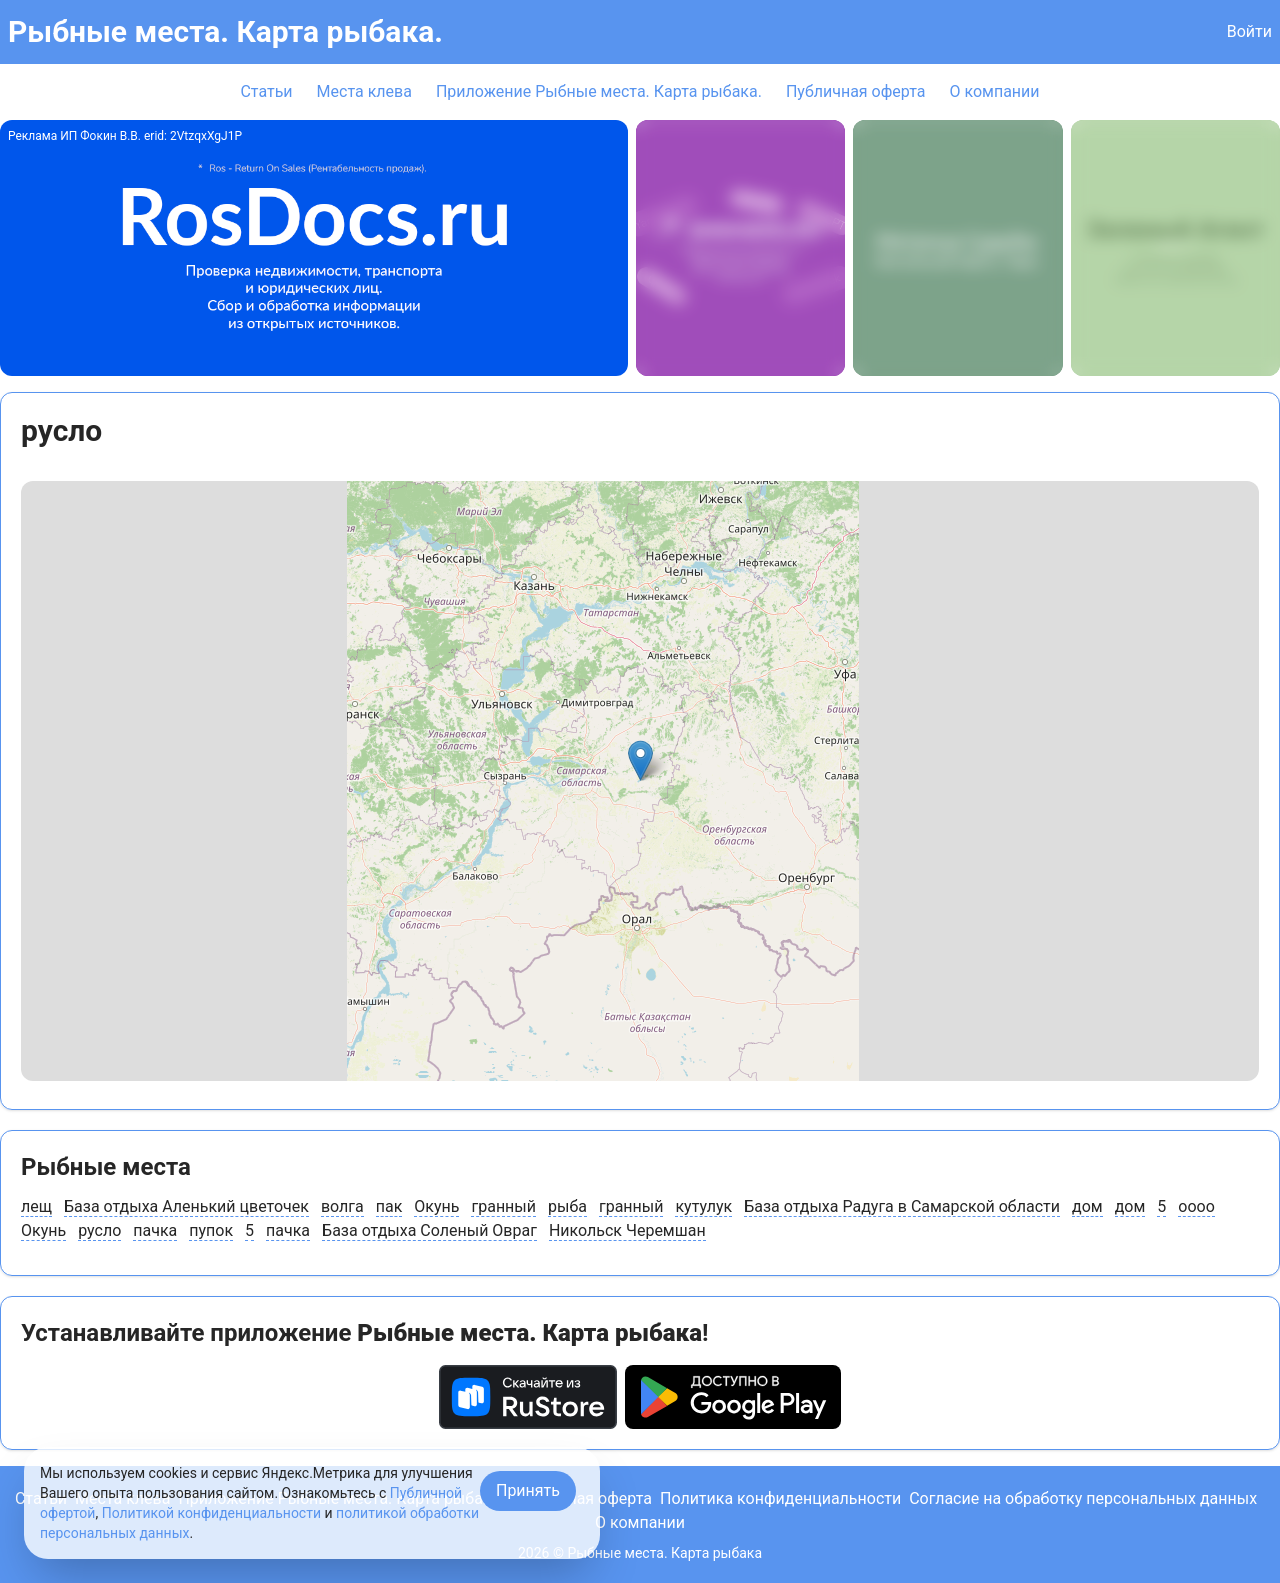  What do you see at coordinates (211, 1513) in the screenshot?
I see `Политикой конфиденциальности` at bounding box center [211, 1513].